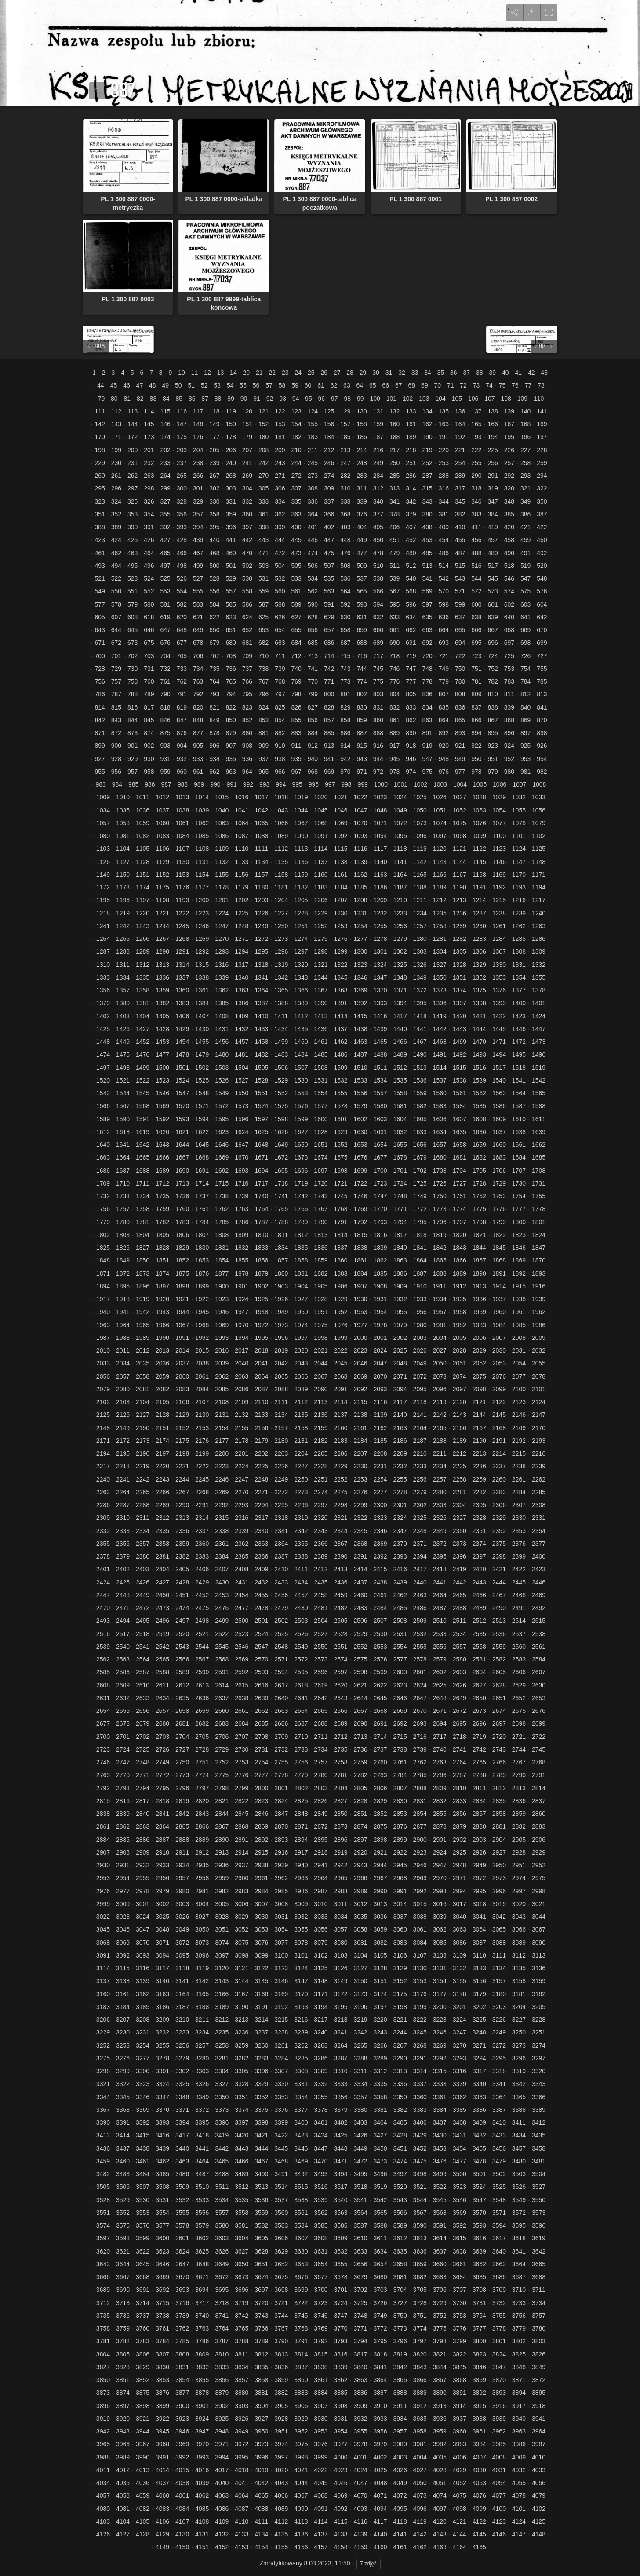  What do you see at coordinates (103, 1183) in the screenshot?
I see `1709` at bounding box center [103, 1183].